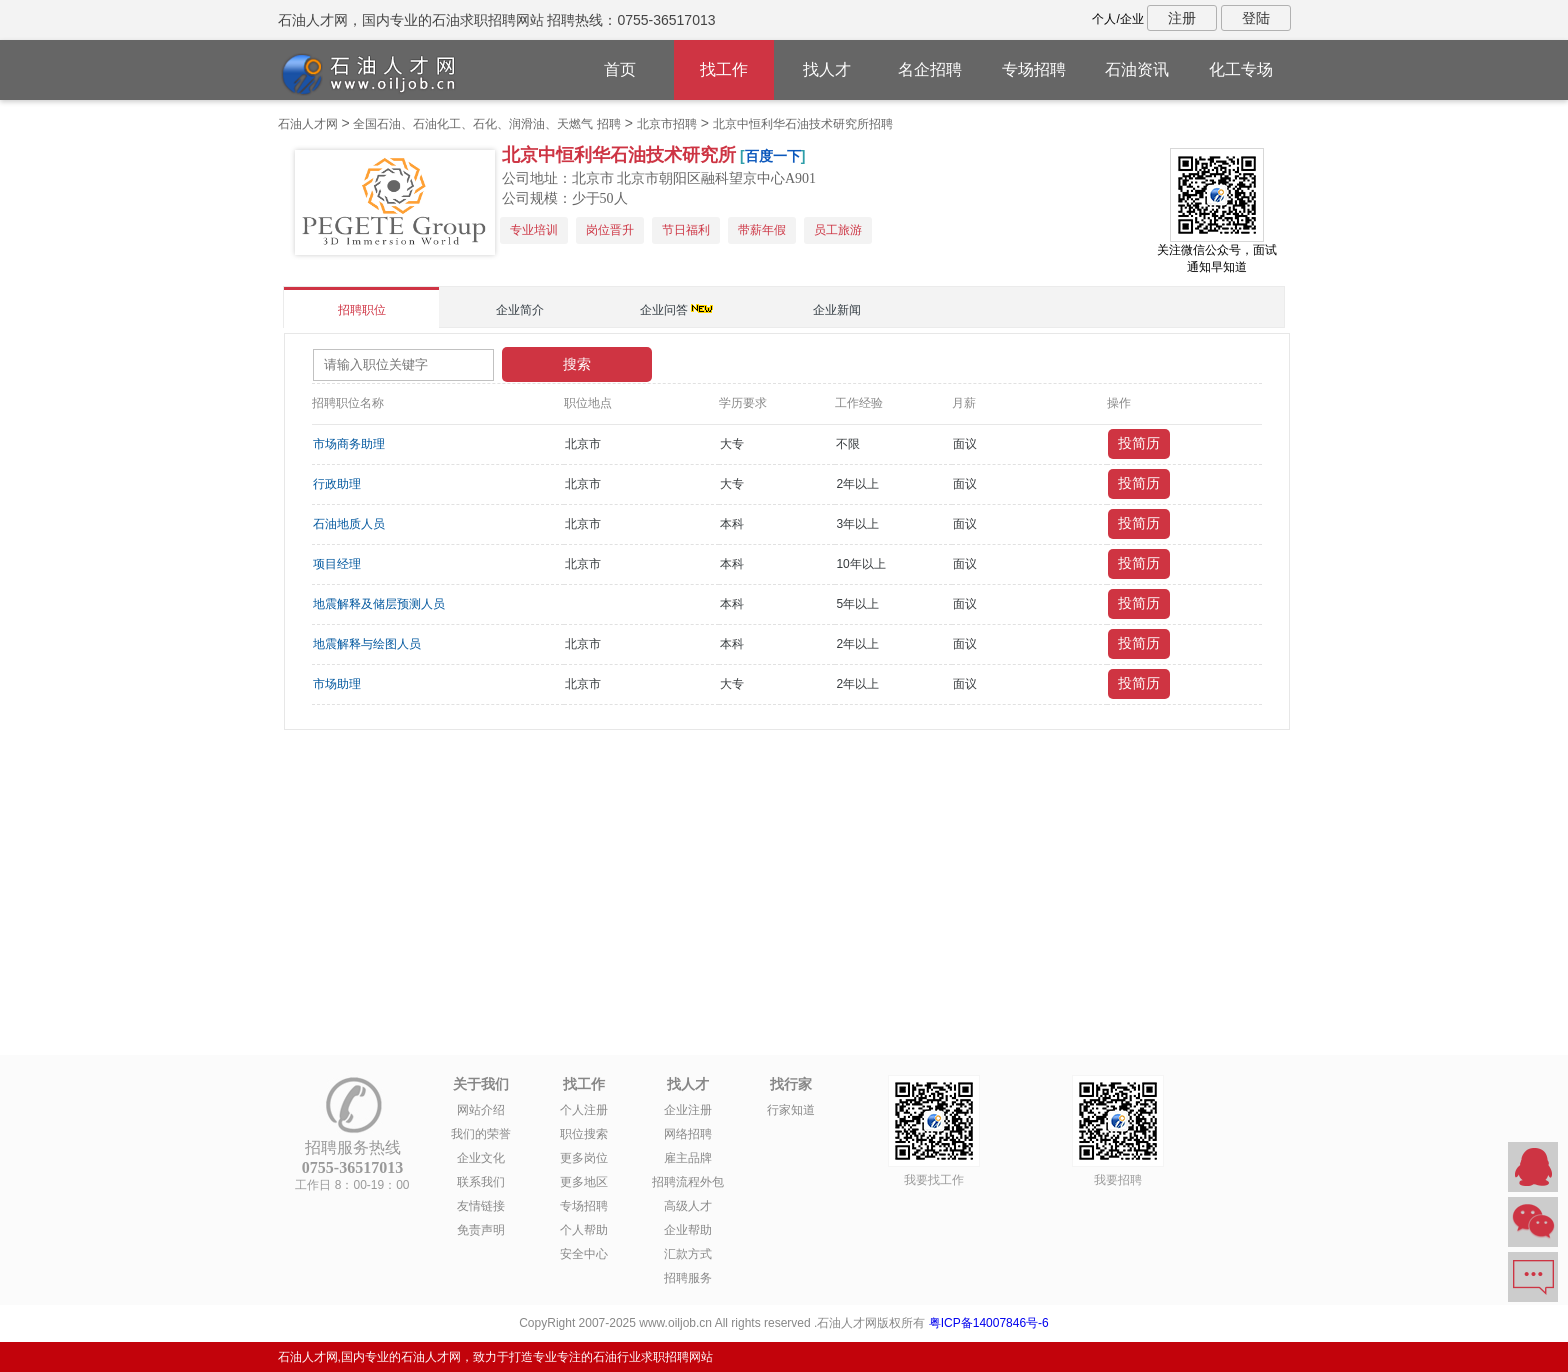 This screenshot has height=1372, width=1568. Describe the element at coordinates (349, 524) in the screenshot. I see `石油地质人员` at that location.